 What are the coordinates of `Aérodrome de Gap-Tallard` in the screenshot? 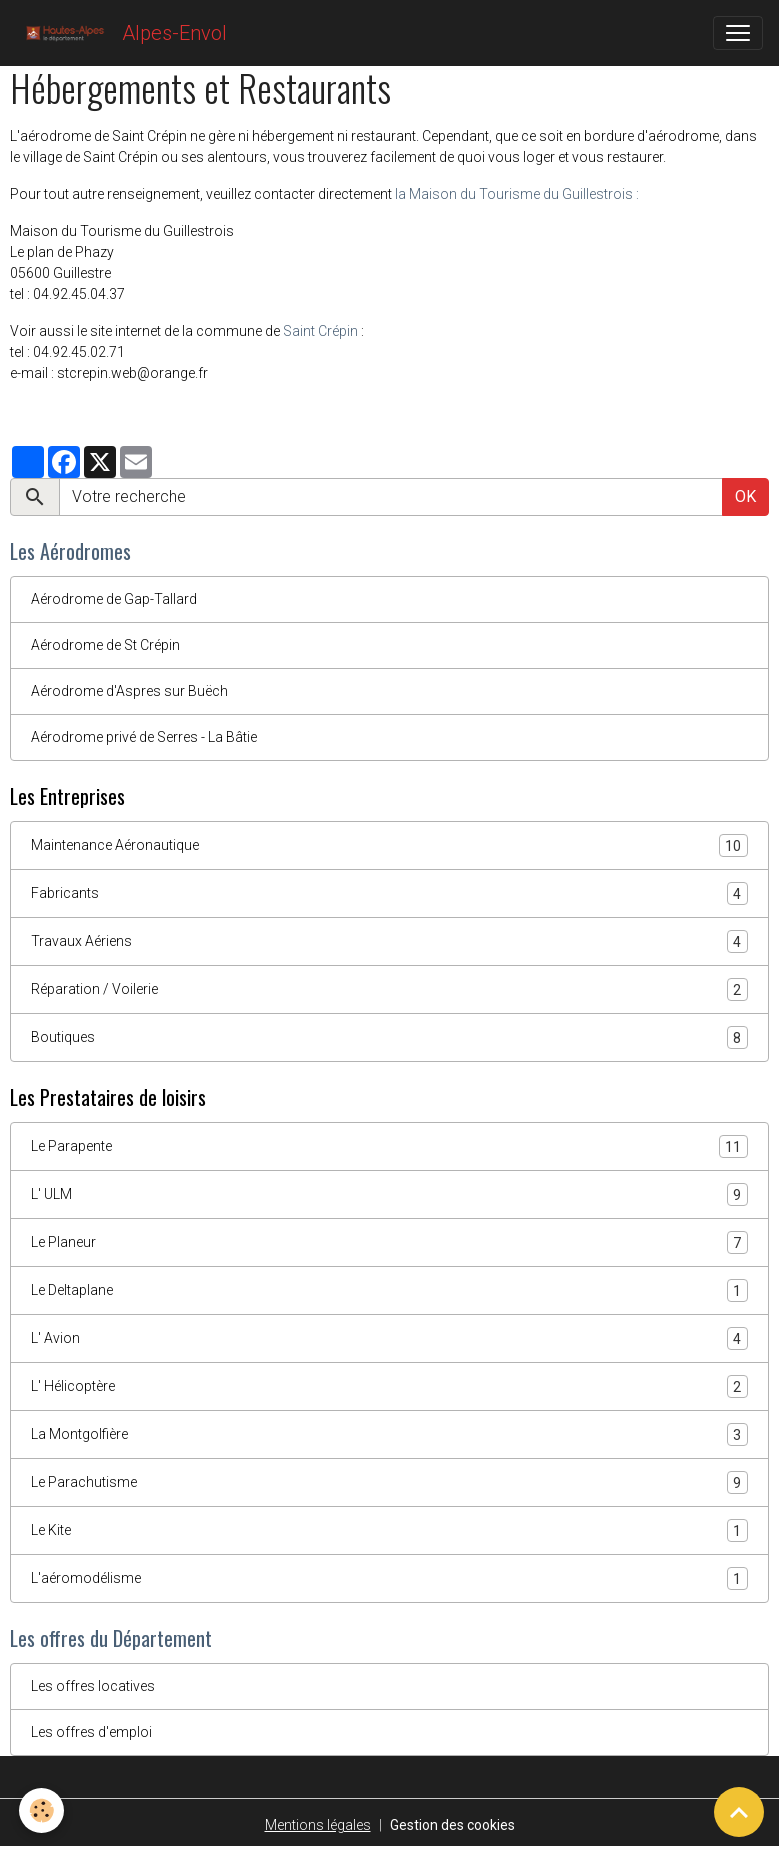 It's located at (114, 599).